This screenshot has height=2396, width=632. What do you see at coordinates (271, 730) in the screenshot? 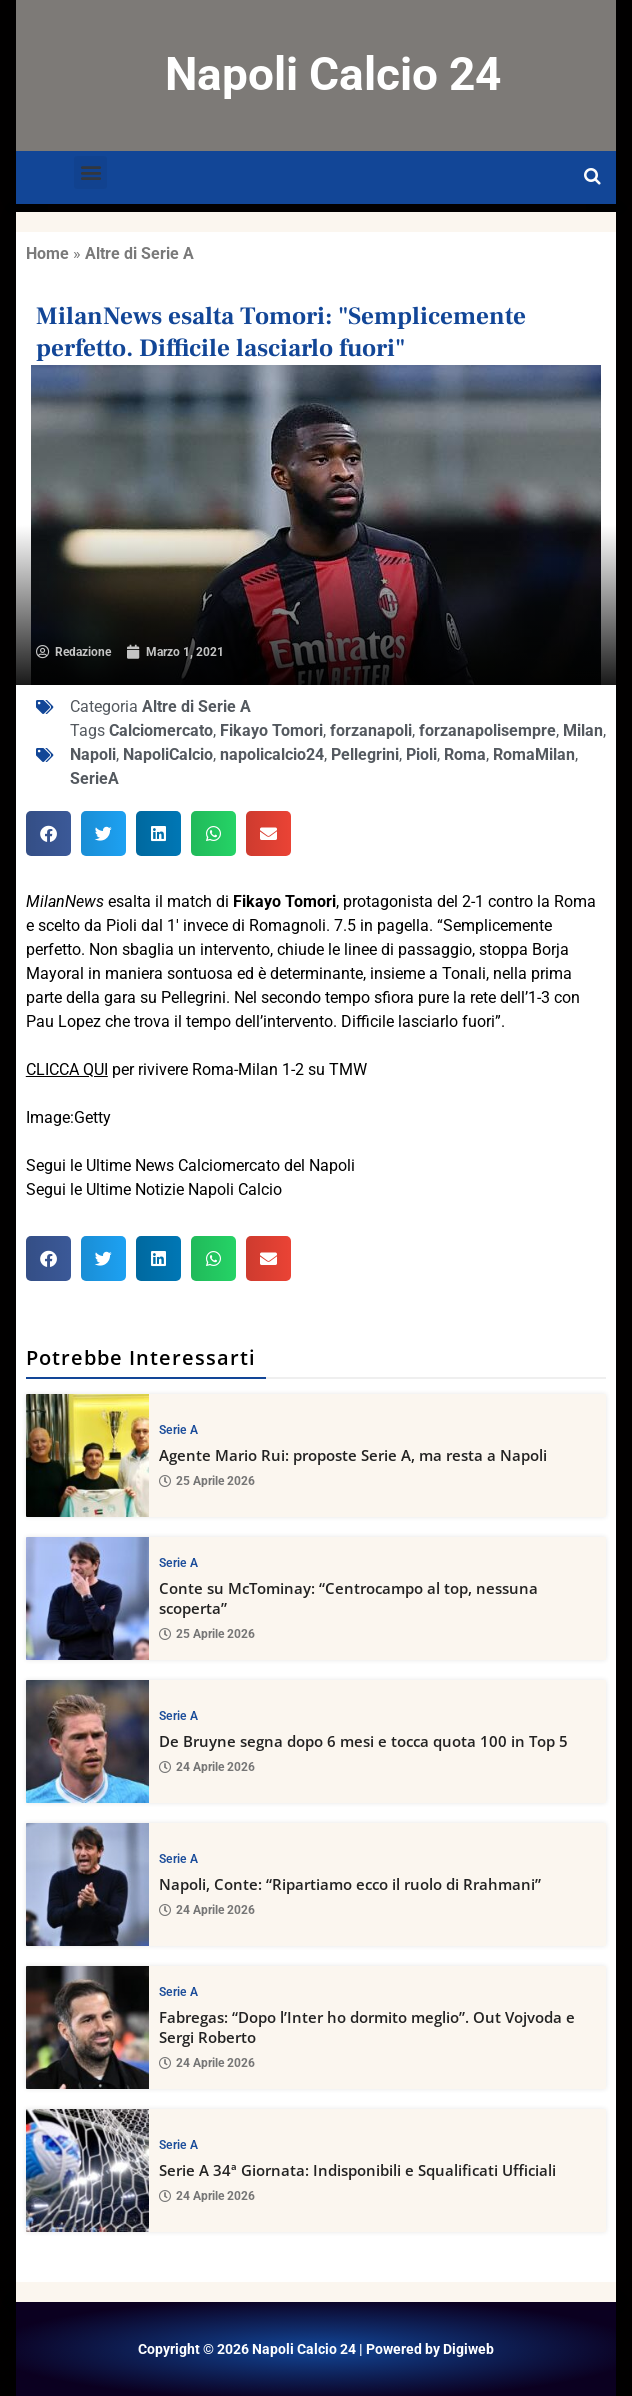
I see `Fikayo Tomori` at bounding box center [271, 730].